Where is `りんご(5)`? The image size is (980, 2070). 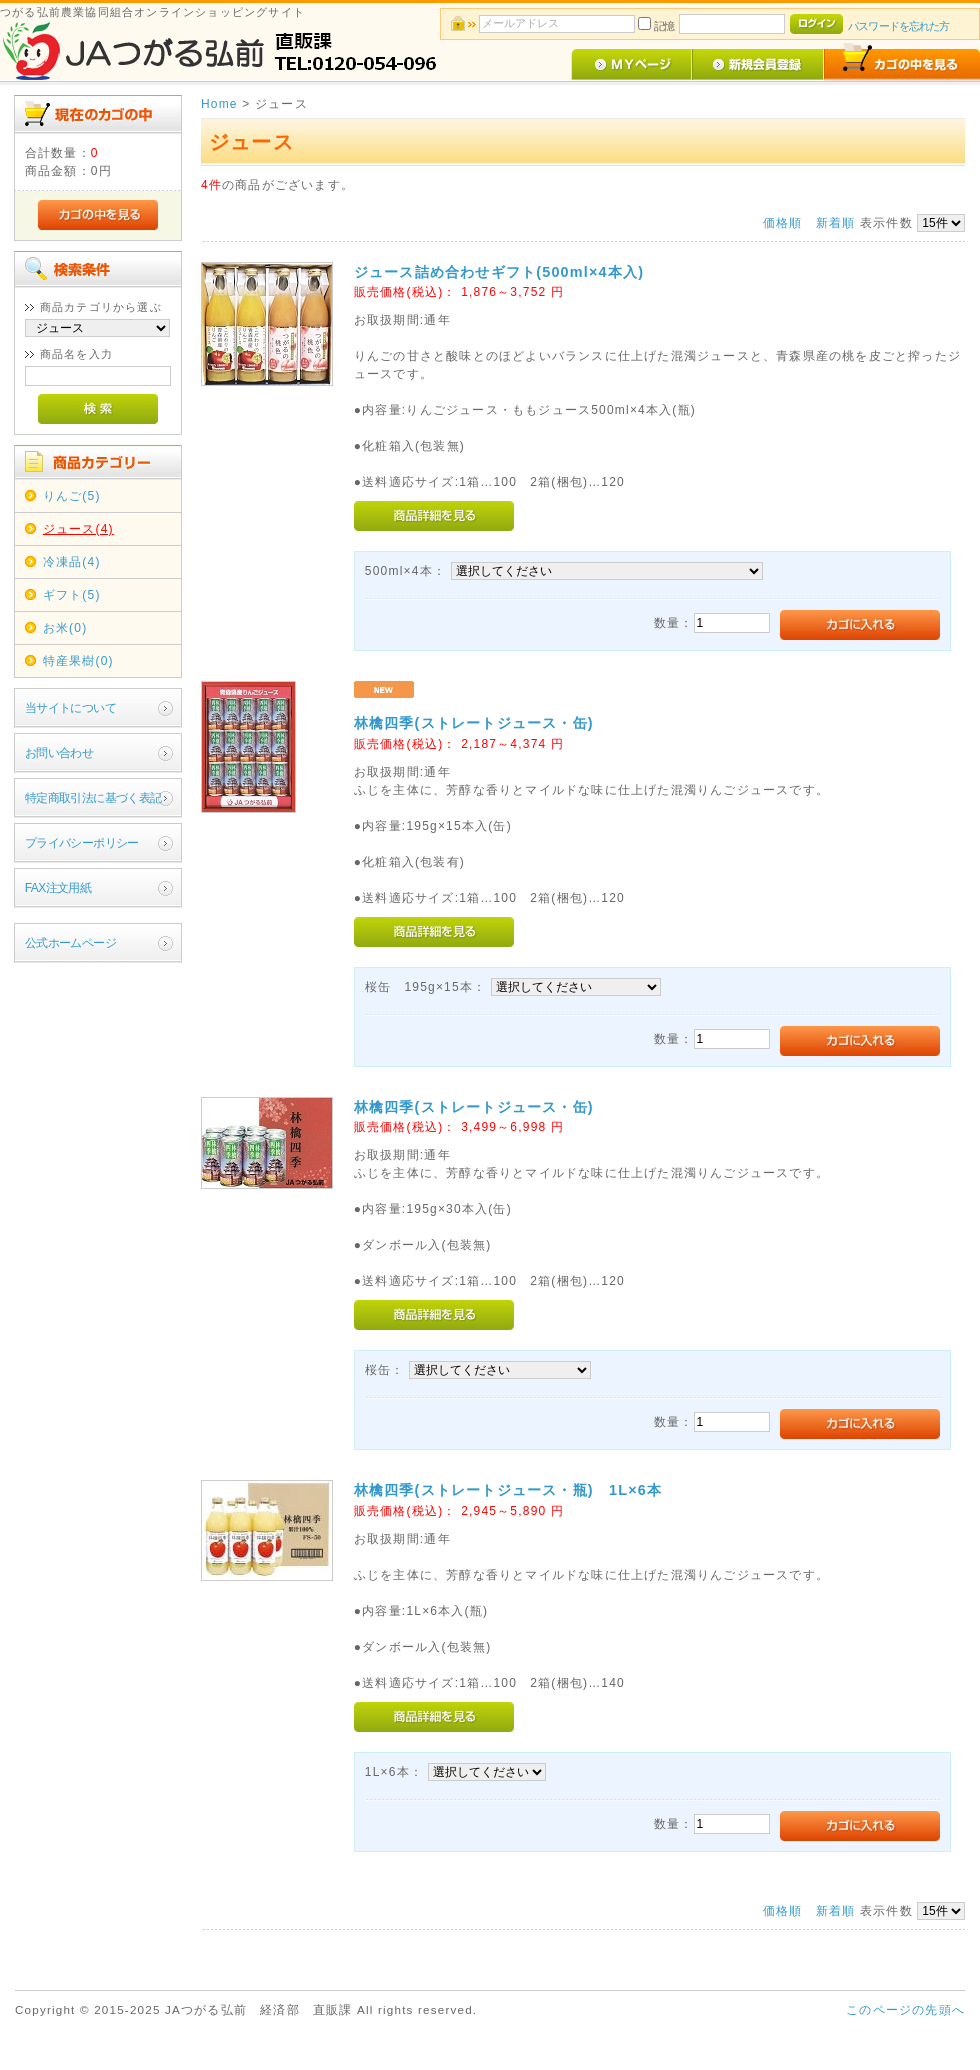
りんご(5) is located at coordinates (72, 496).